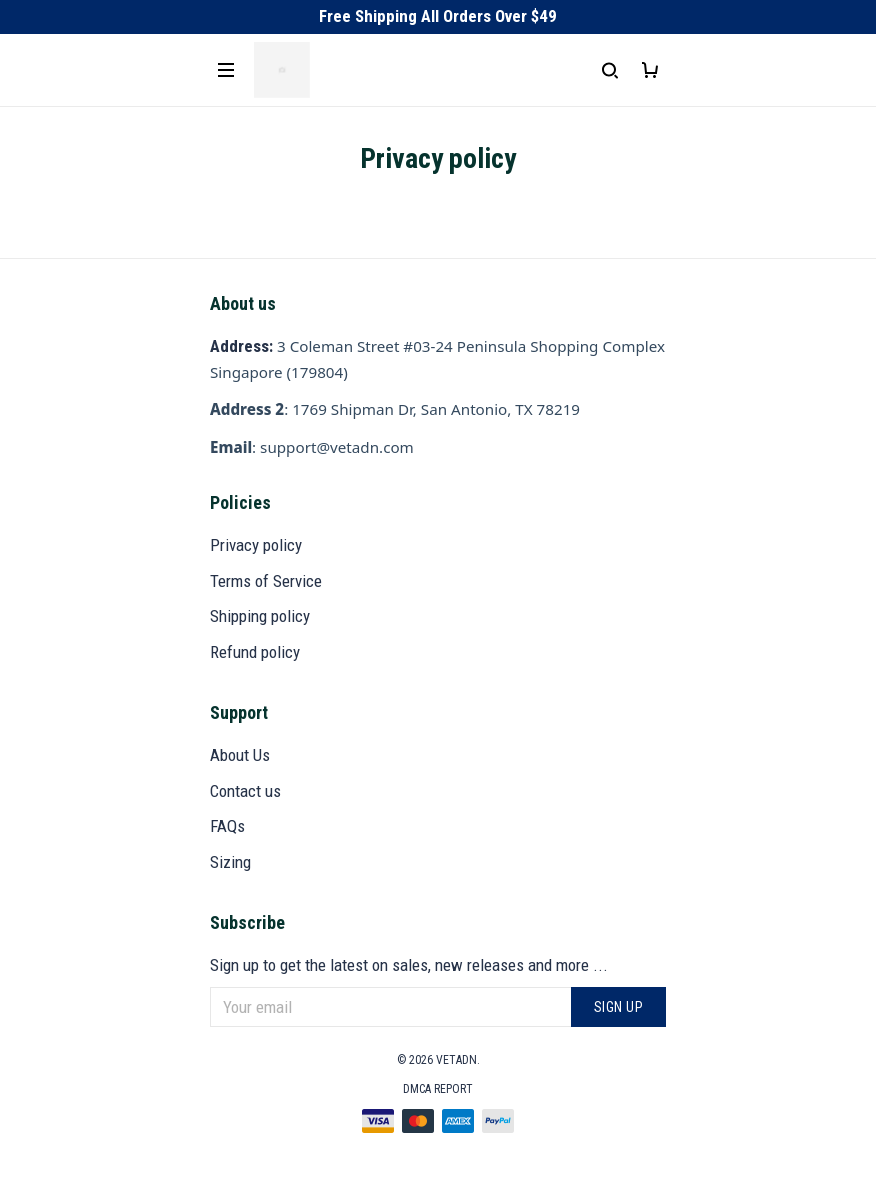 The width and height of the screenshot is (876, 1180). I want to click on Refund policy, so click(255, 652).